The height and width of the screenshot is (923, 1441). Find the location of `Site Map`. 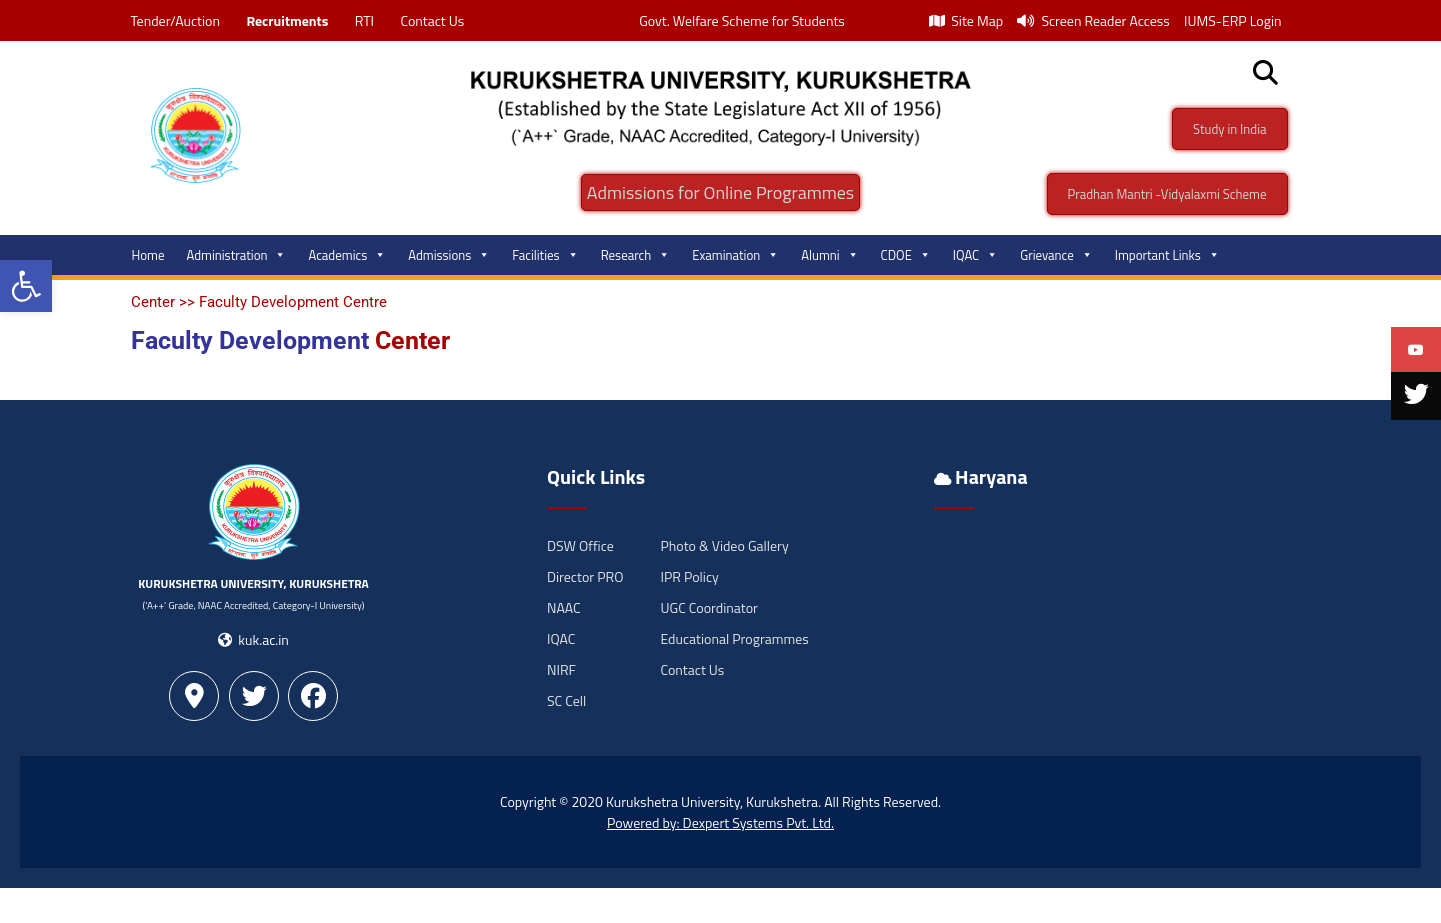

Site Map is located at coordinates (966, 20).